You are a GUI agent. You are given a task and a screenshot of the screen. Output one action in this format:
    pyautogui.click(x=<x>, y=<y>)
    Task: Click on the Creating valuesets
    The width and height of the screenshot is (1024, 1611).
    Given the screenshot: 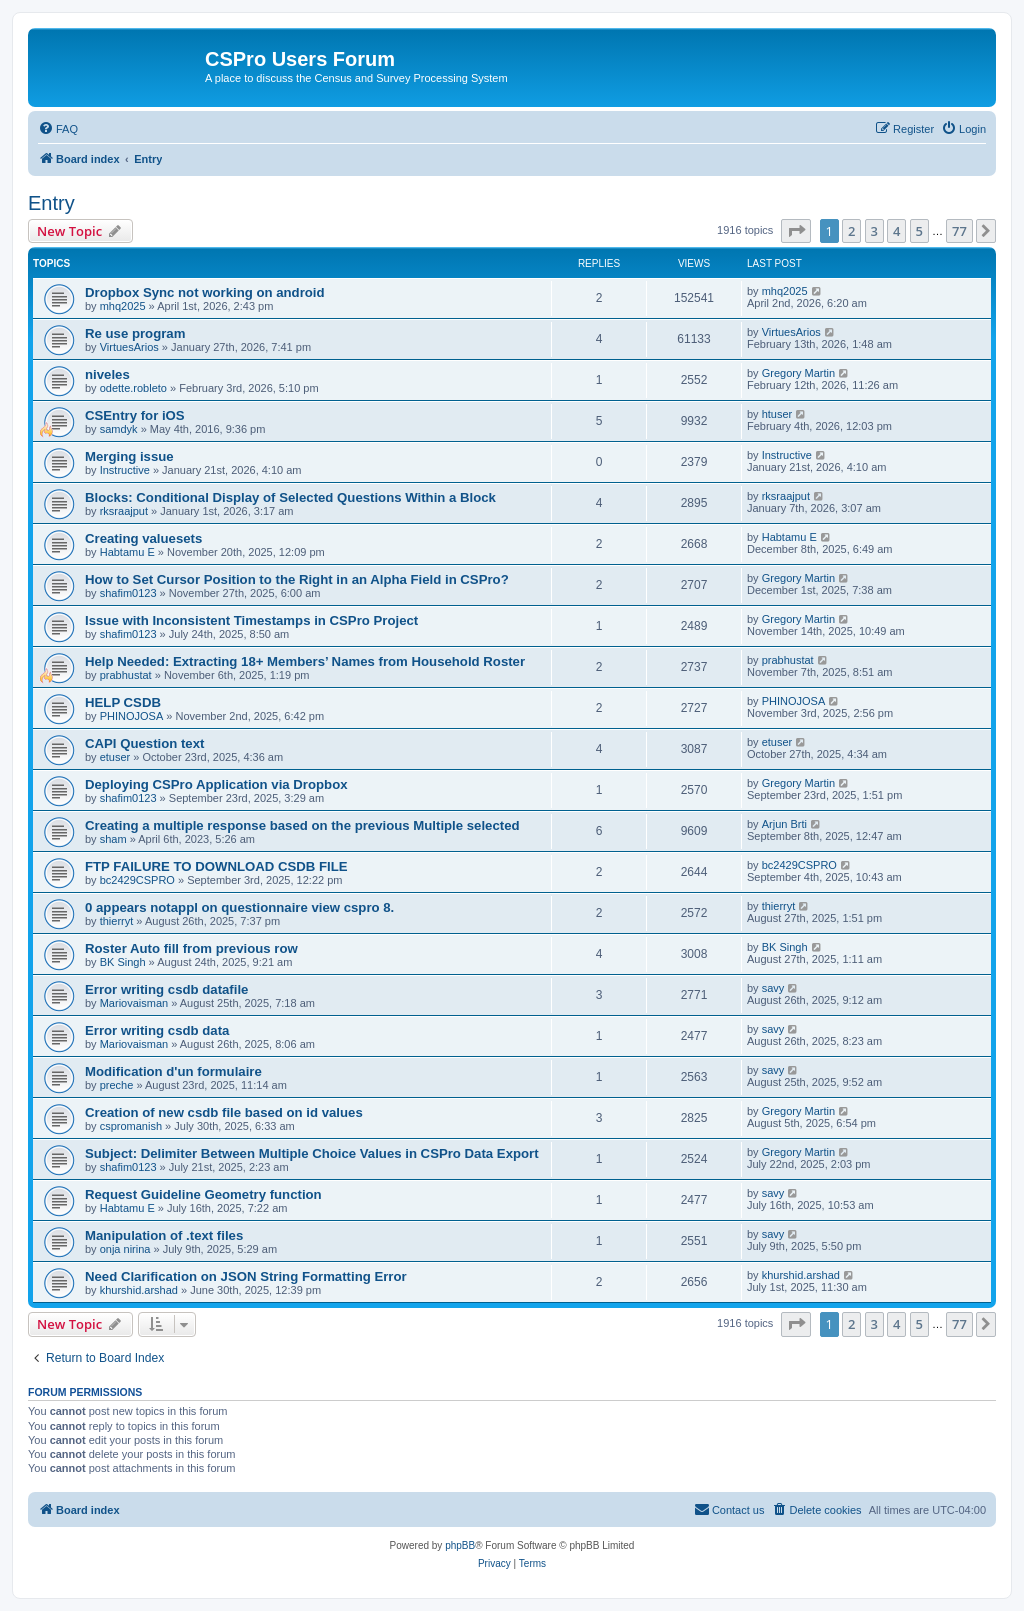 What is the action you would take?
    pyautogui.click(x=143, y=538)
    